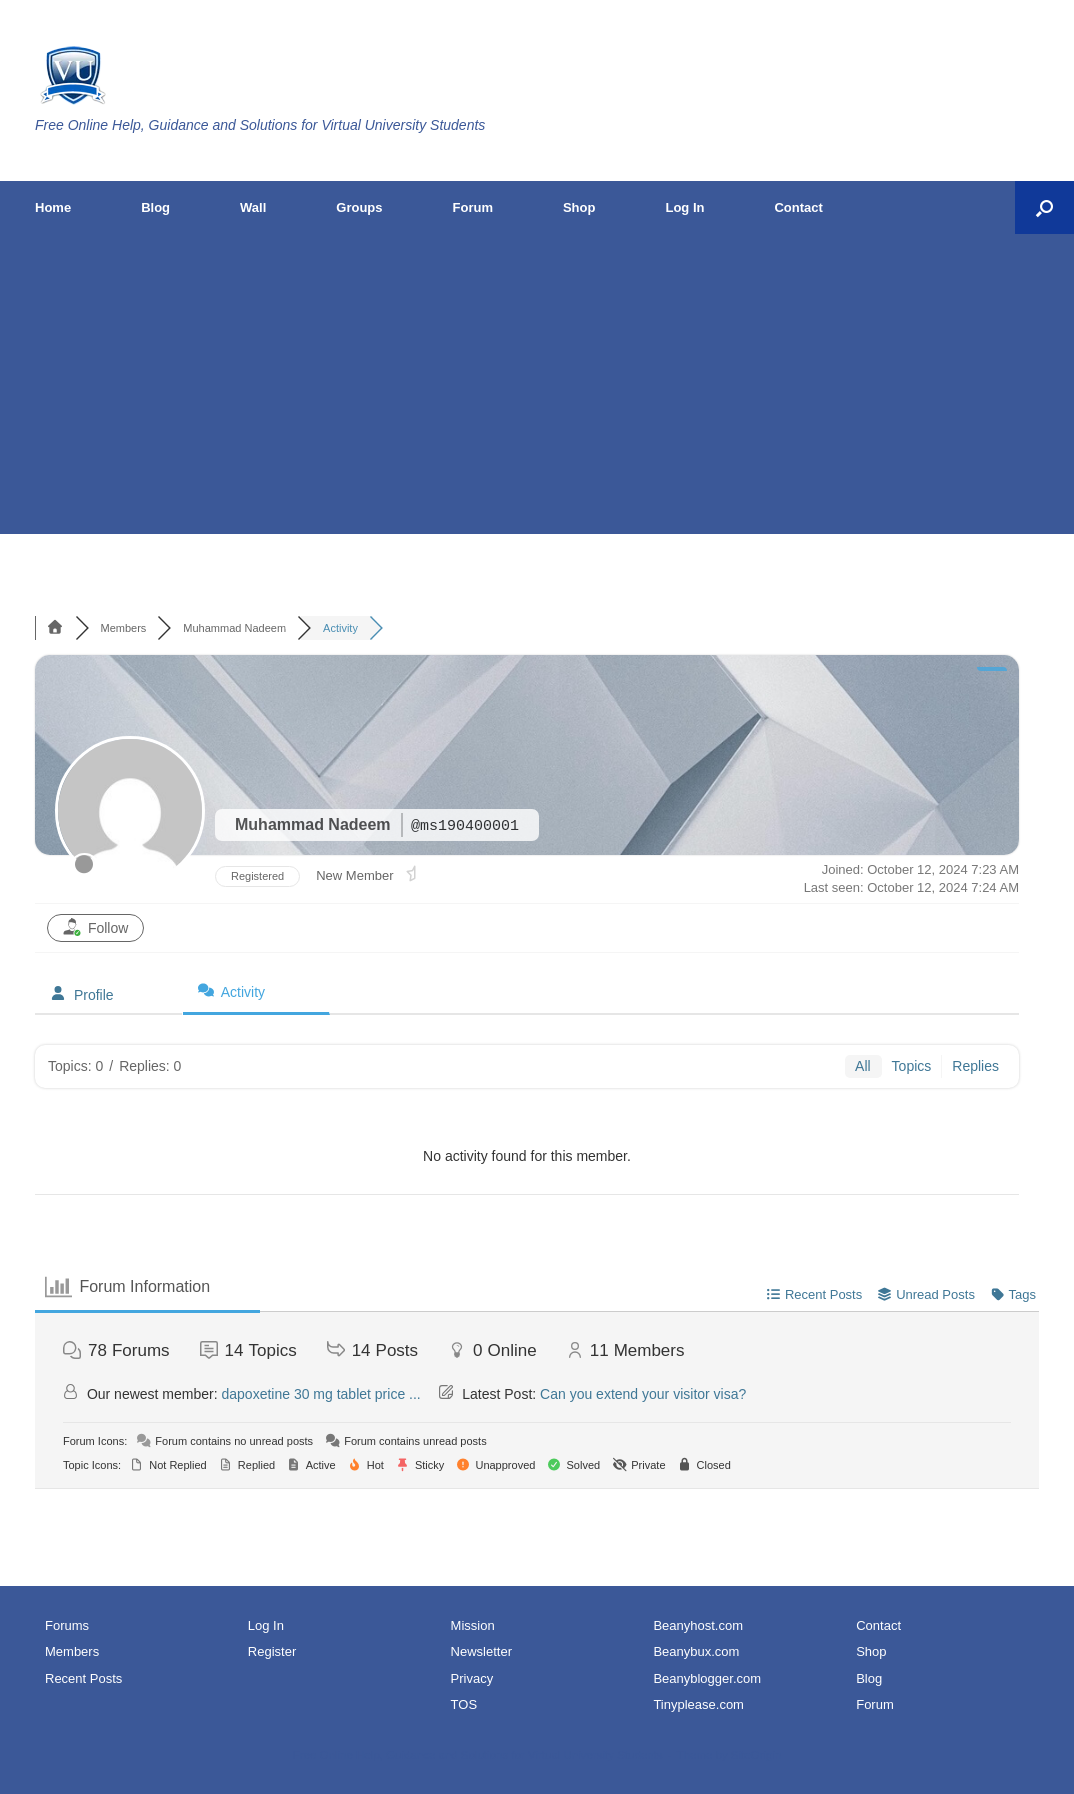 The image size is (1074, 1794). I want to click on Home, so click(53, 207).